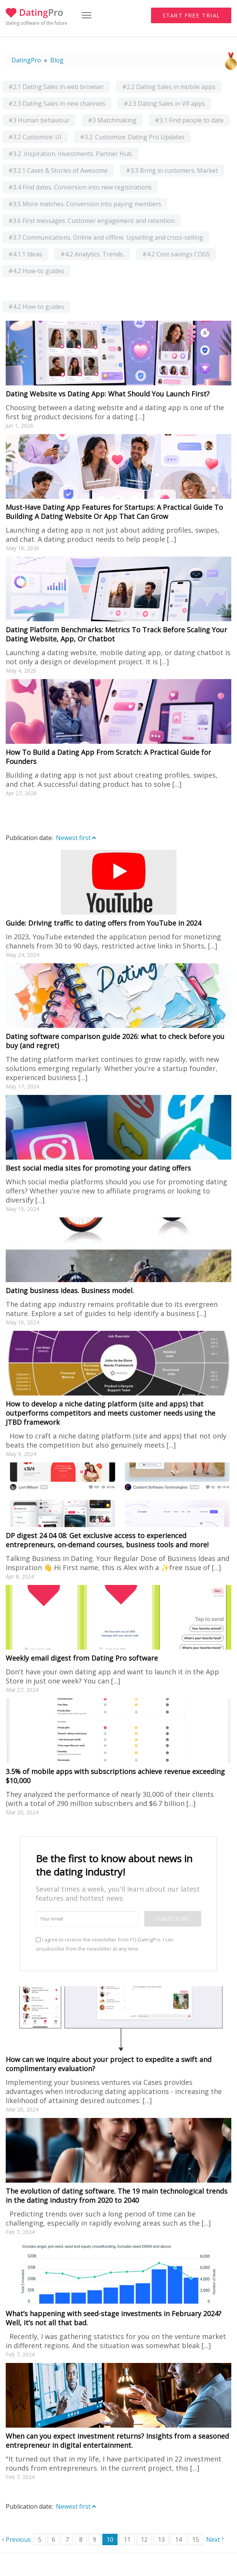 The image size is (237, 2576). What do you see at coordinates (70, 154) in the screenshot?
I see `#3.2. Inspiration. Investments. Partner Hub.` at bounding box center [70, 154].